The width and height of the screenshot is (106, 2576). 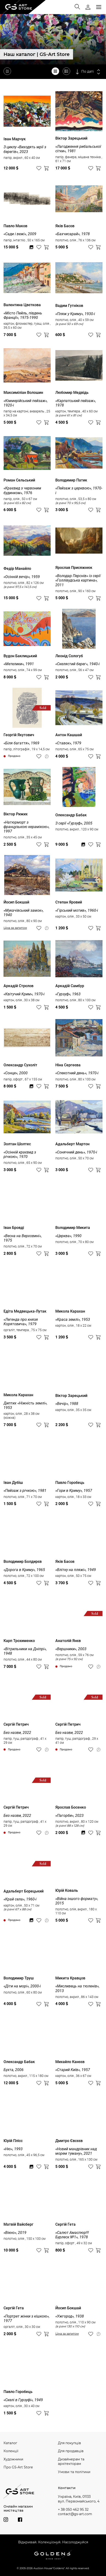 What do you see at coordinates (21, 2406) in the screenshot?
I see `картон, олія , 30 x 40 см` at bounding box center [21, 2406].